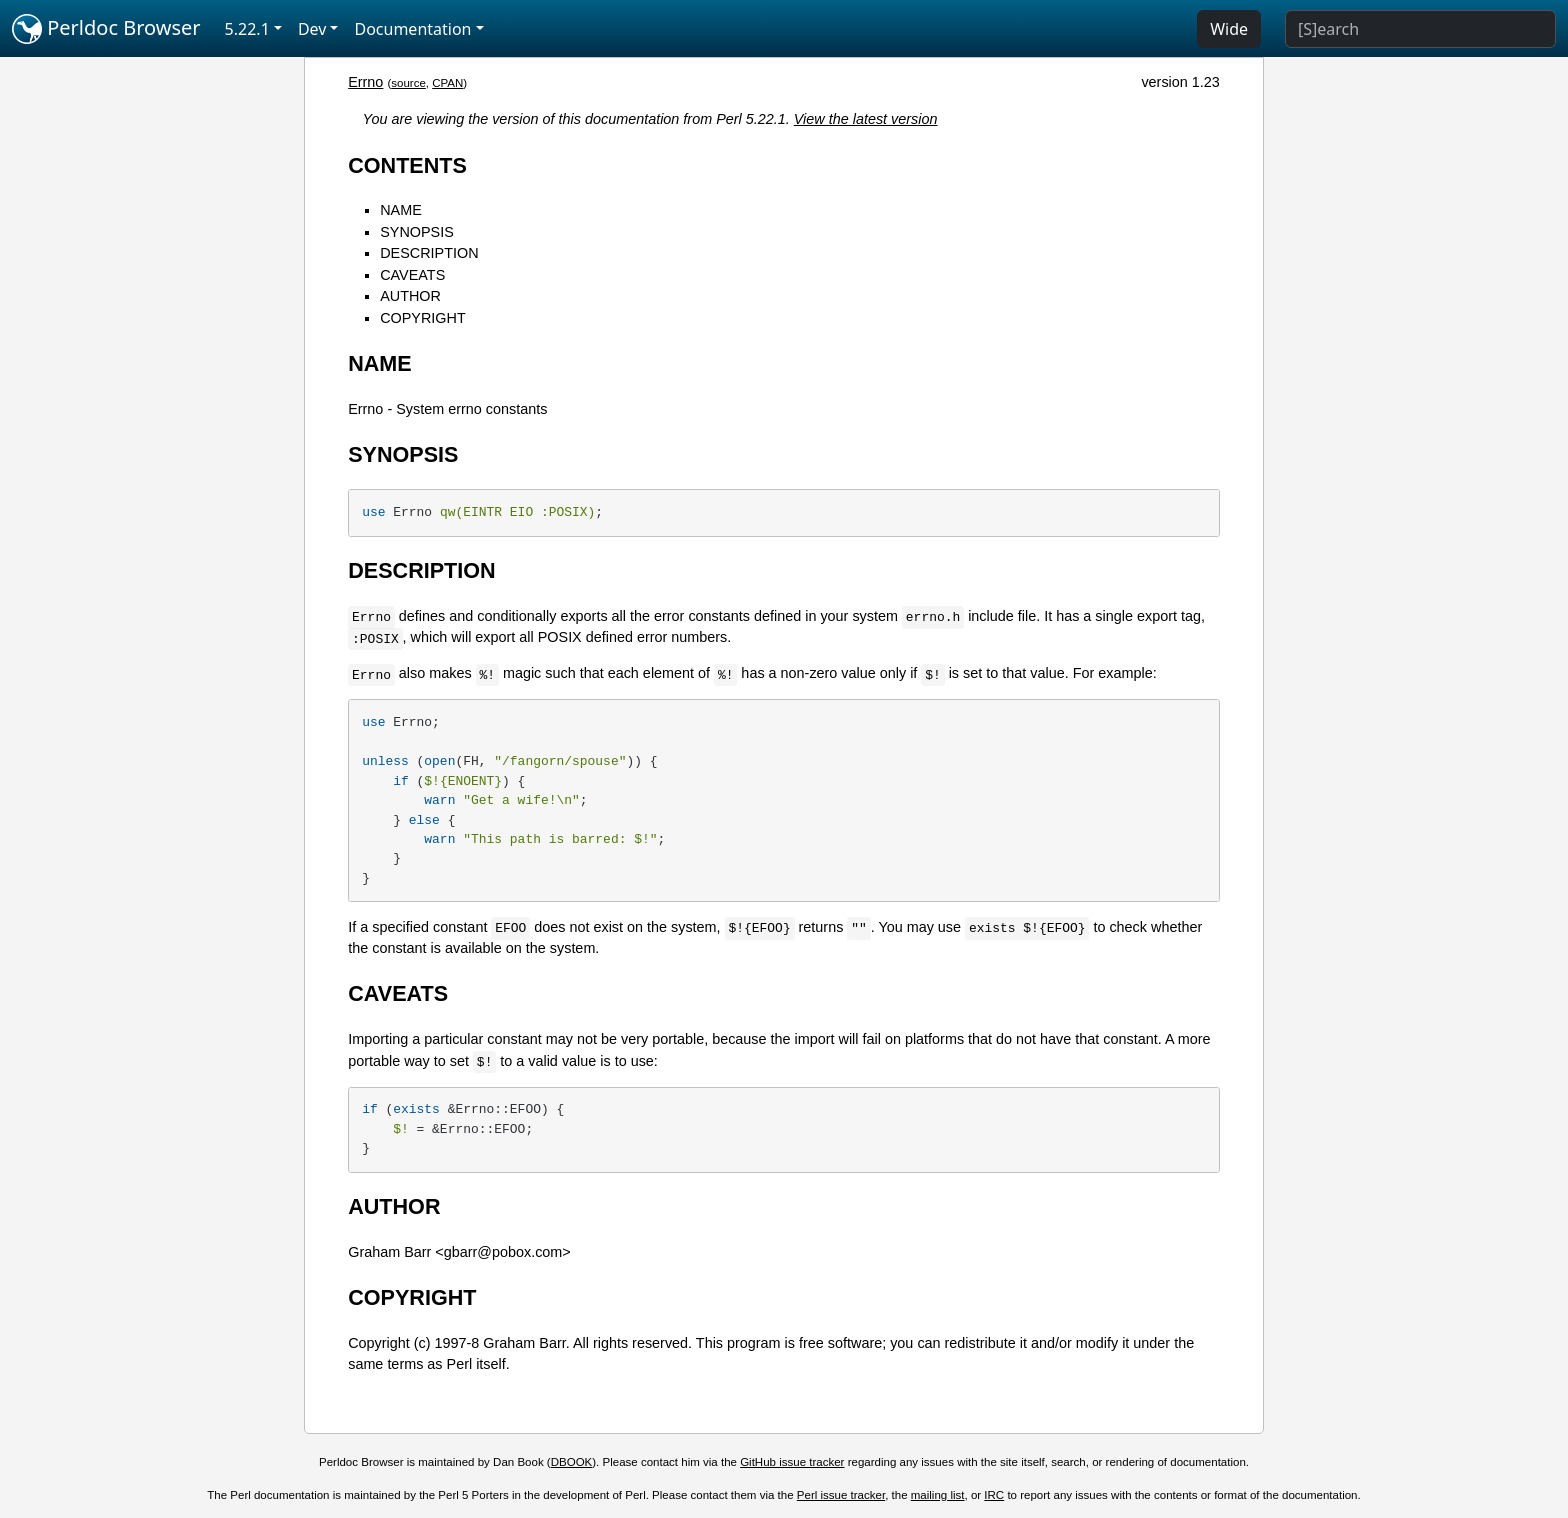 This screenshot has height=1518, width=1568. What do you see at coordinates (407, 165) in the screenshot?
I see `CONTENTS` at bounding box center [407, 165].